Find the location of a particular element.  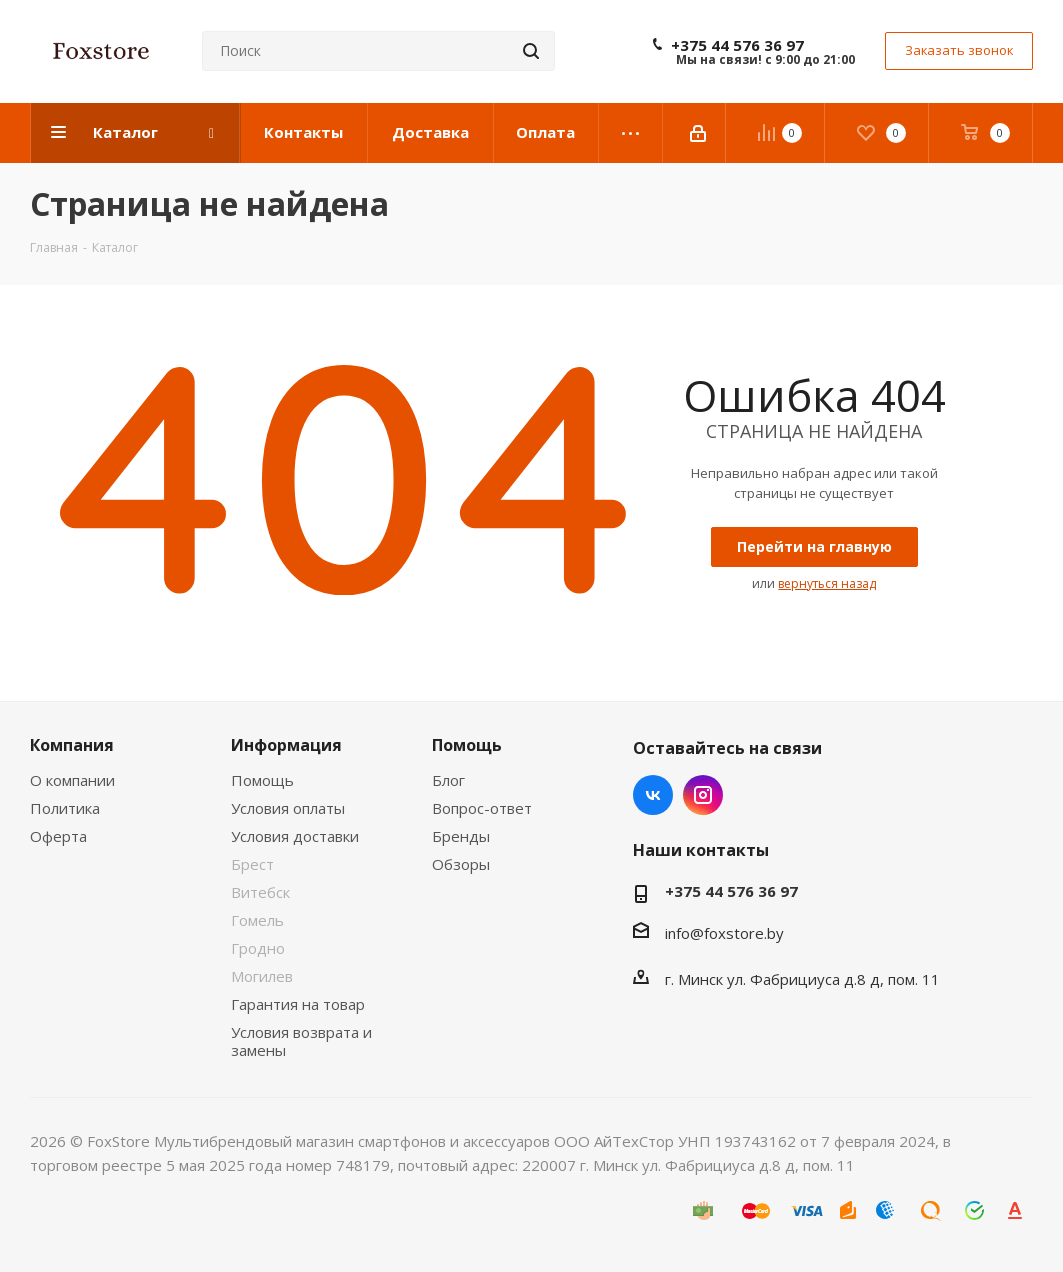

Вопрос-ответ is located at coordinates (482, 808).